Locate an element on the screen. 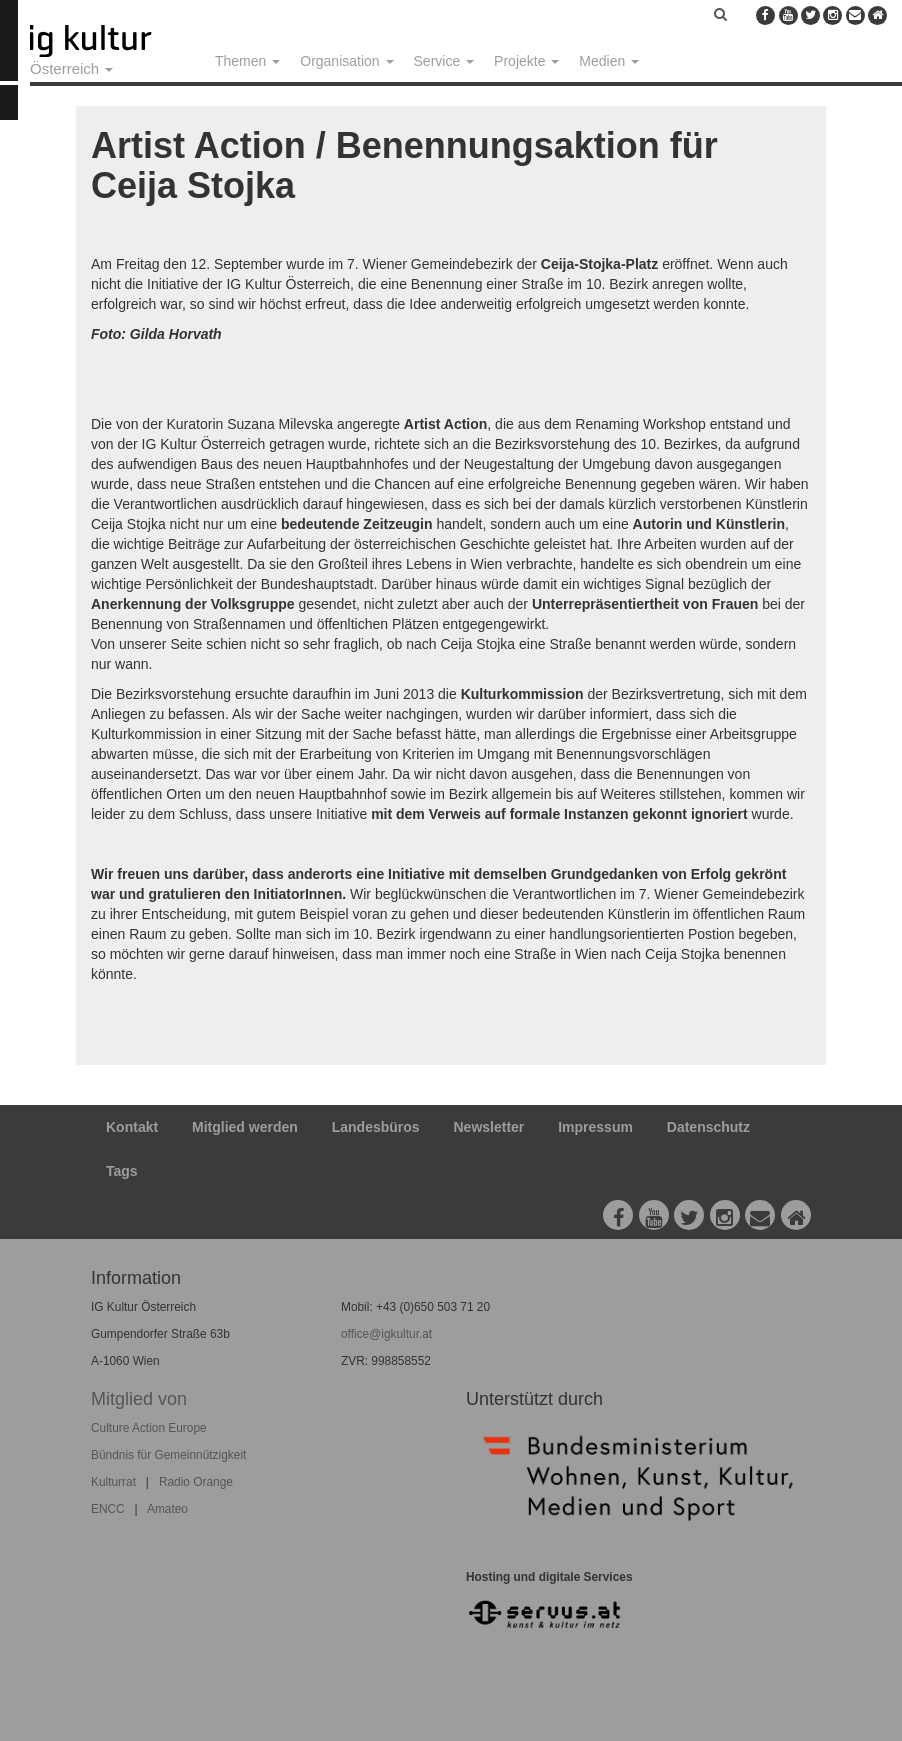 This screenshot has height=1741, width=902. Österreich is located at coordinates (71, 68).